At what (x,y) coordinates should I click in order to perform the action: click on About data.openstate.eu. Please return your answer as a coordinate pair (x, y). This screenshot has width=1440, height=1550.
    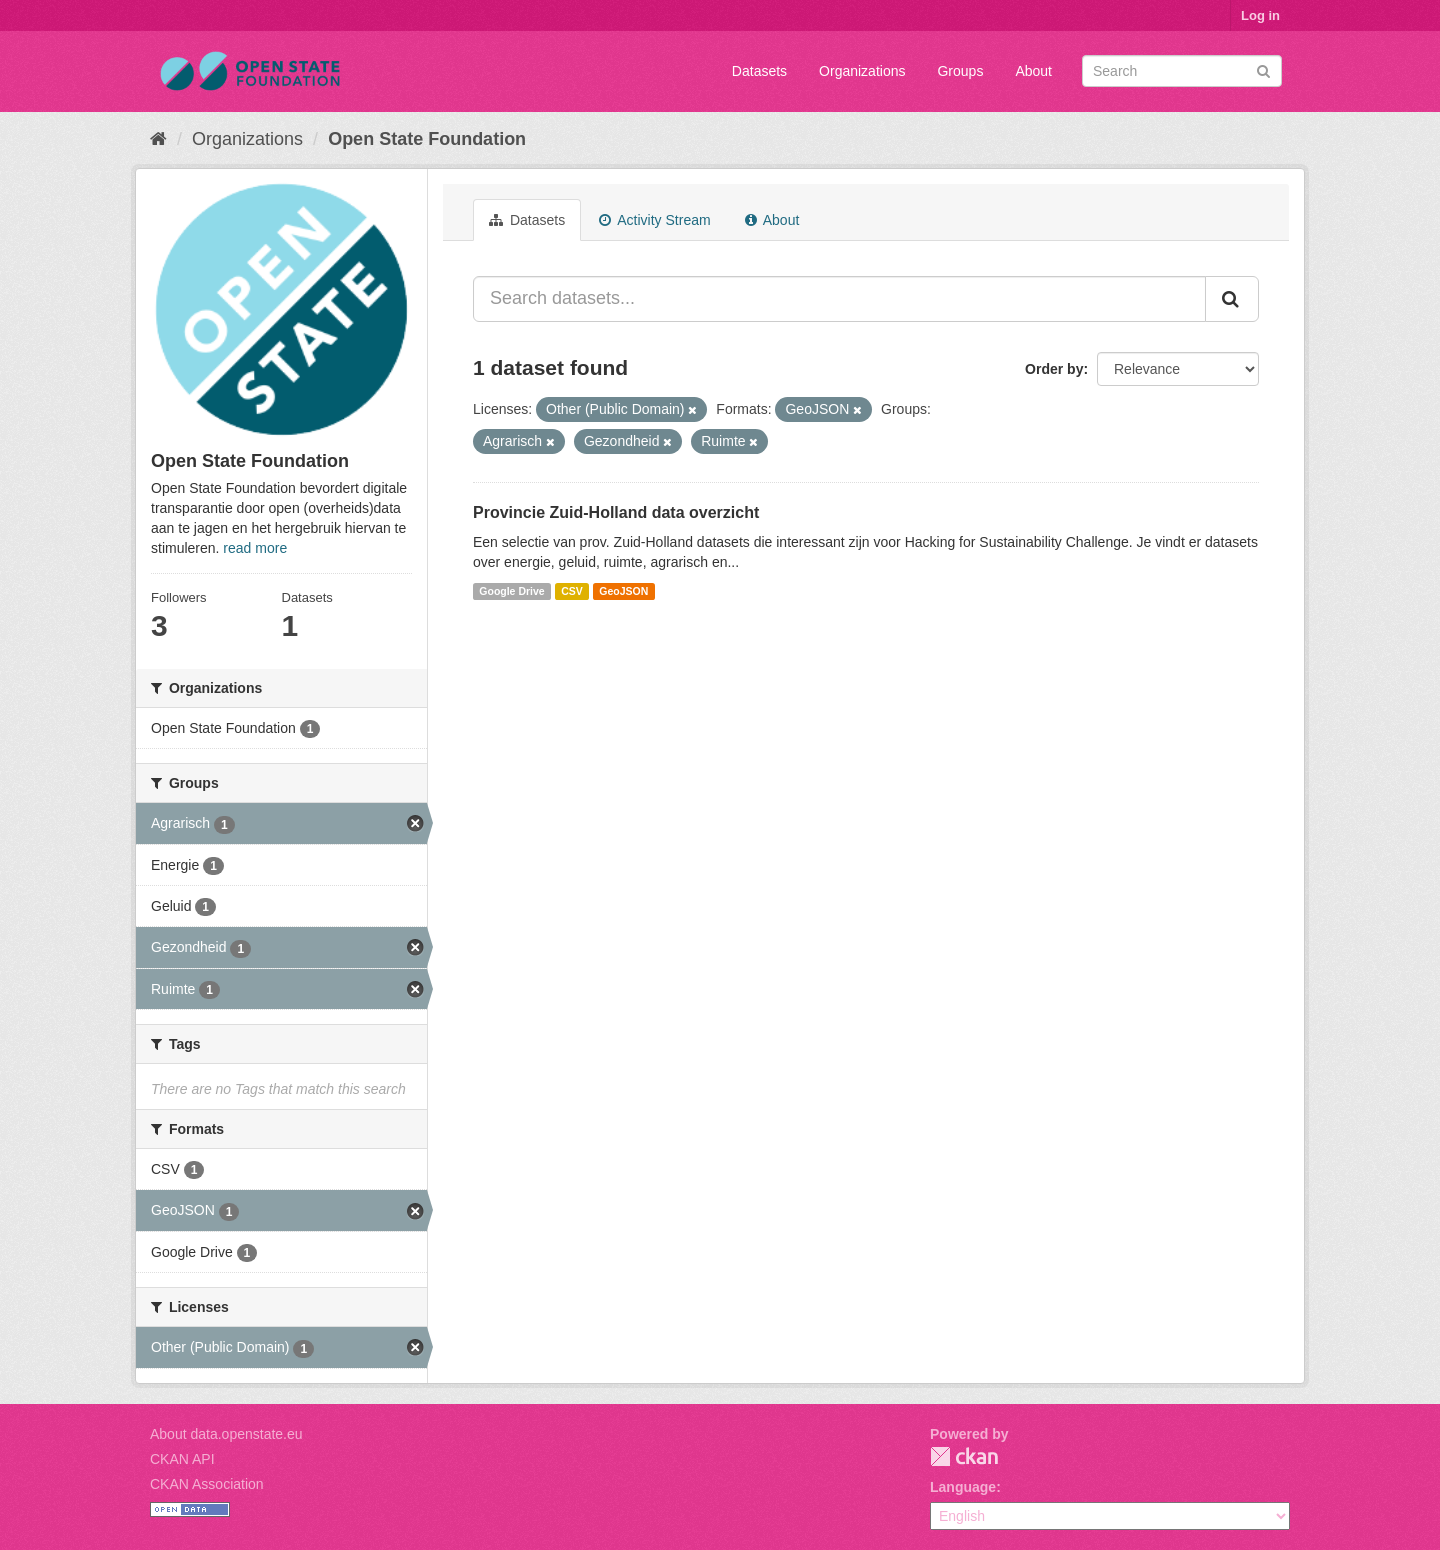
    Looking at the image, I should click on (226, 1434).